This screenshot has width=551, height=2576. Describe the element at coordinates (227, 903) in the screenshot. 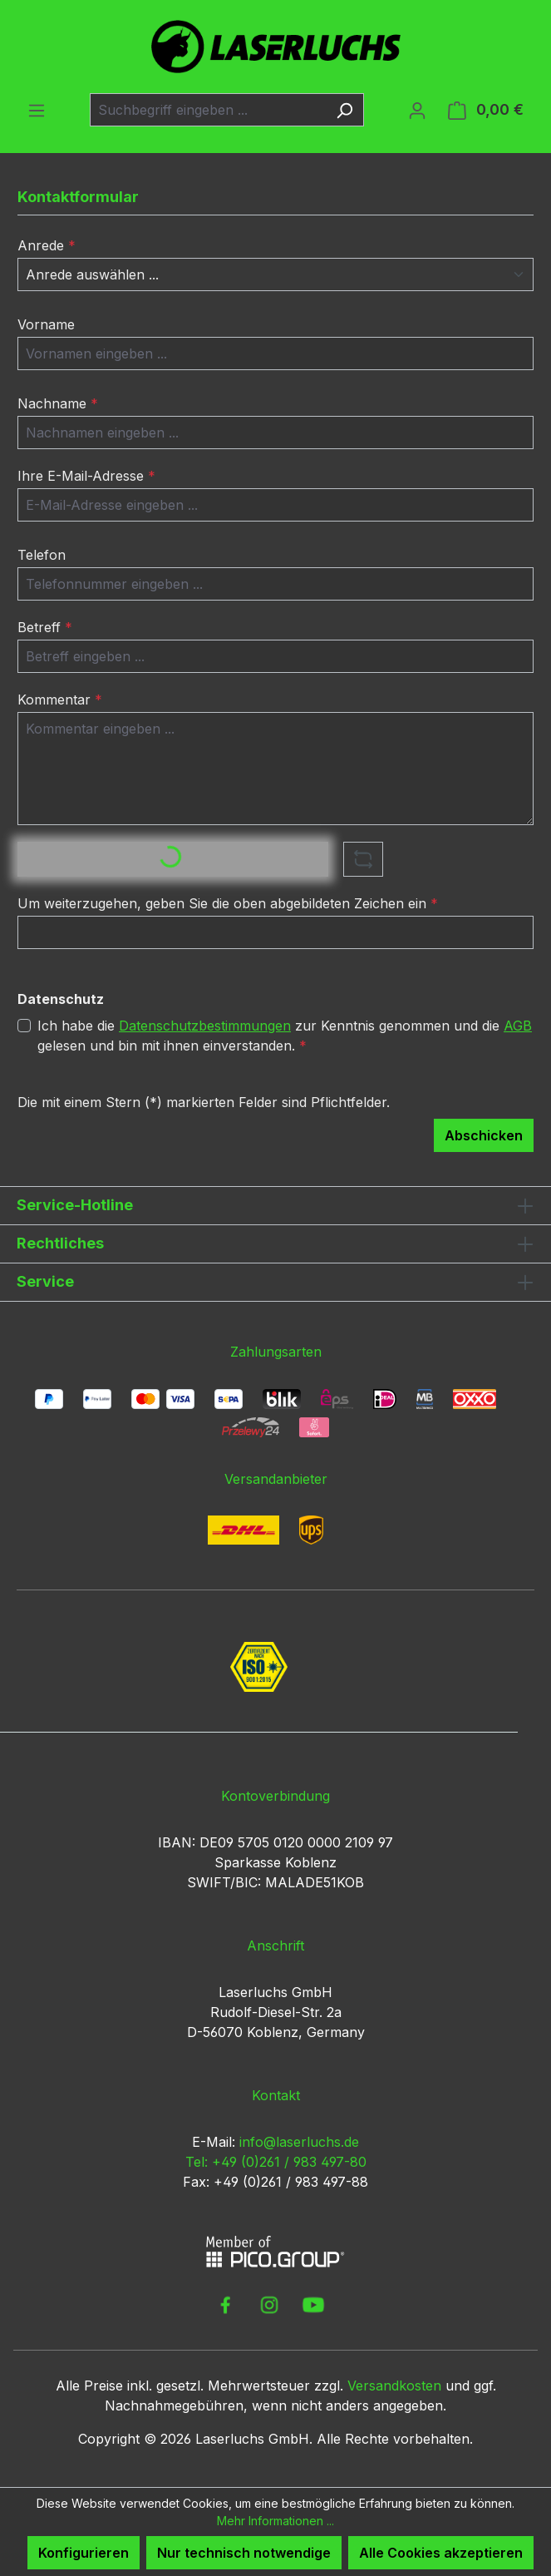

I see `Um weiterzugehen, geben Sie die oben abgebildeten Zeichen ein` at that location.